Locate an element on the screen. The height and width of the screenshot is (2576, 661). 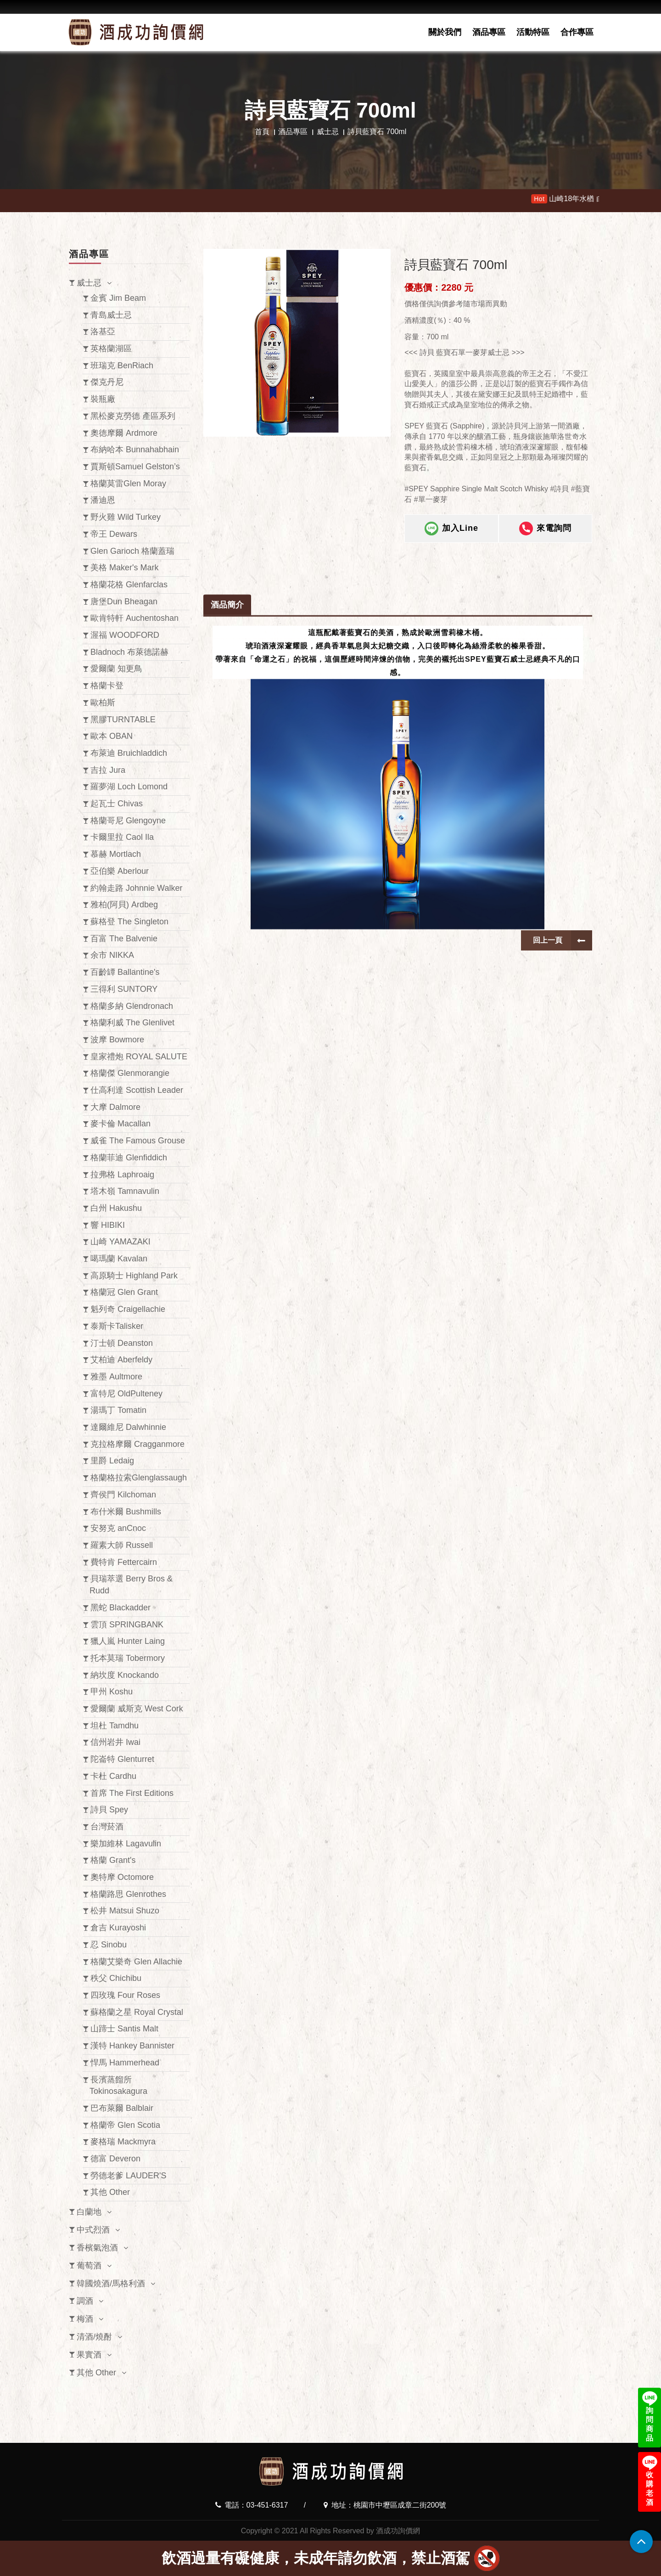
果實酒 is located at coordinates (89, 2354).